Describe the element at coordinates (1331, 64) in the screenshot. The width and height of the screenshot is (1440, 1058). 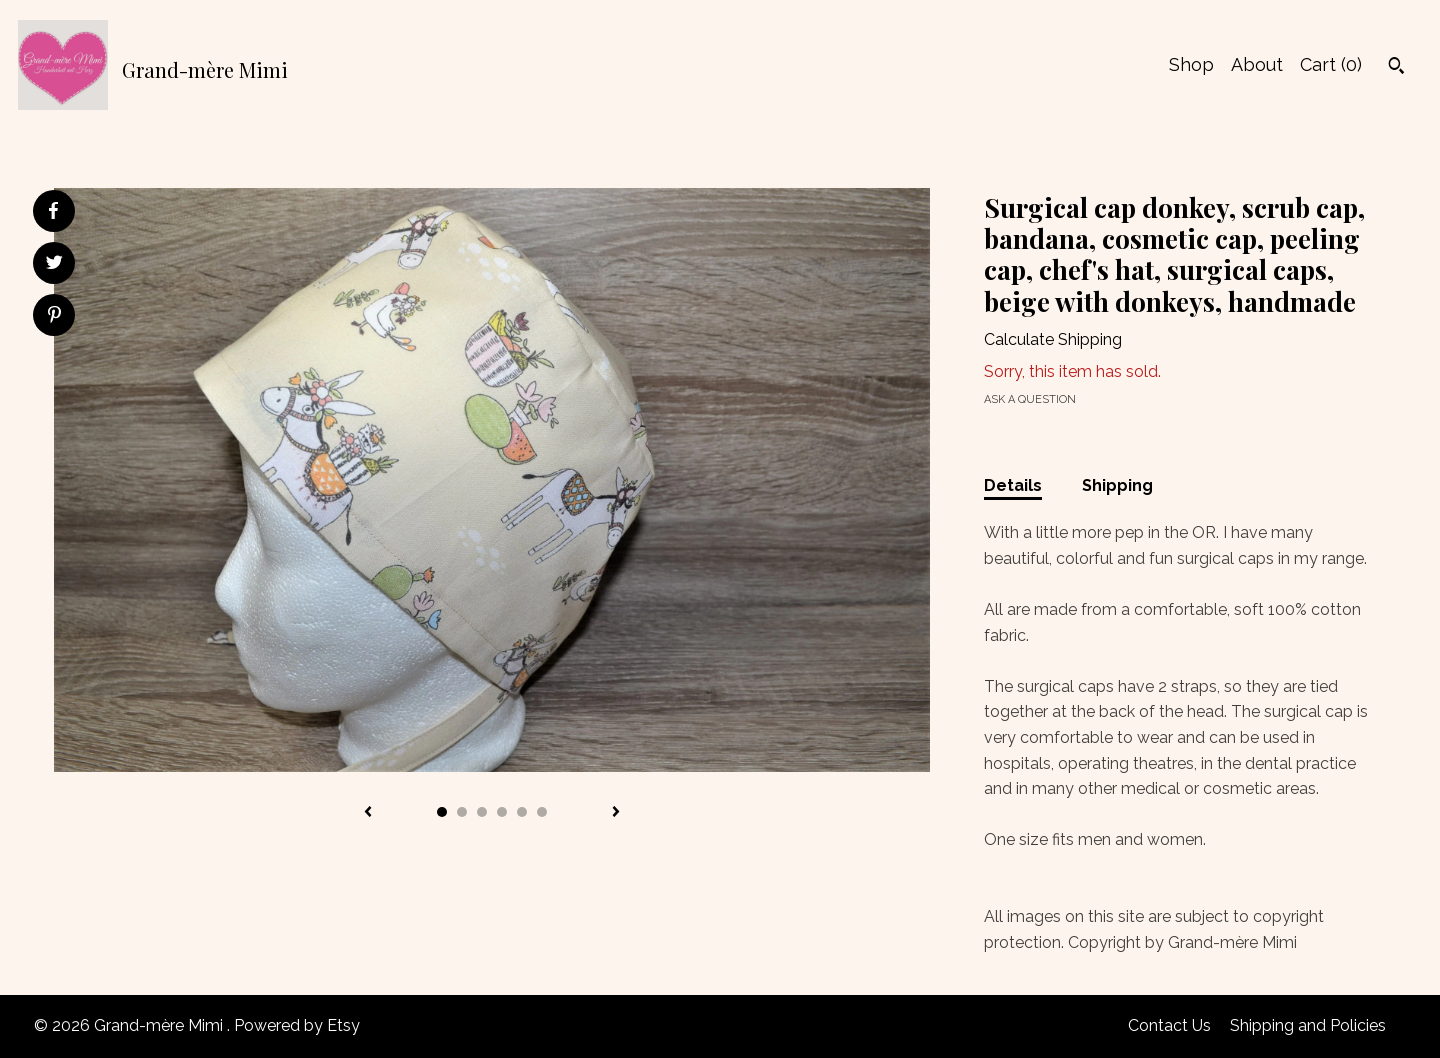
I see `Cart ()` at that location.